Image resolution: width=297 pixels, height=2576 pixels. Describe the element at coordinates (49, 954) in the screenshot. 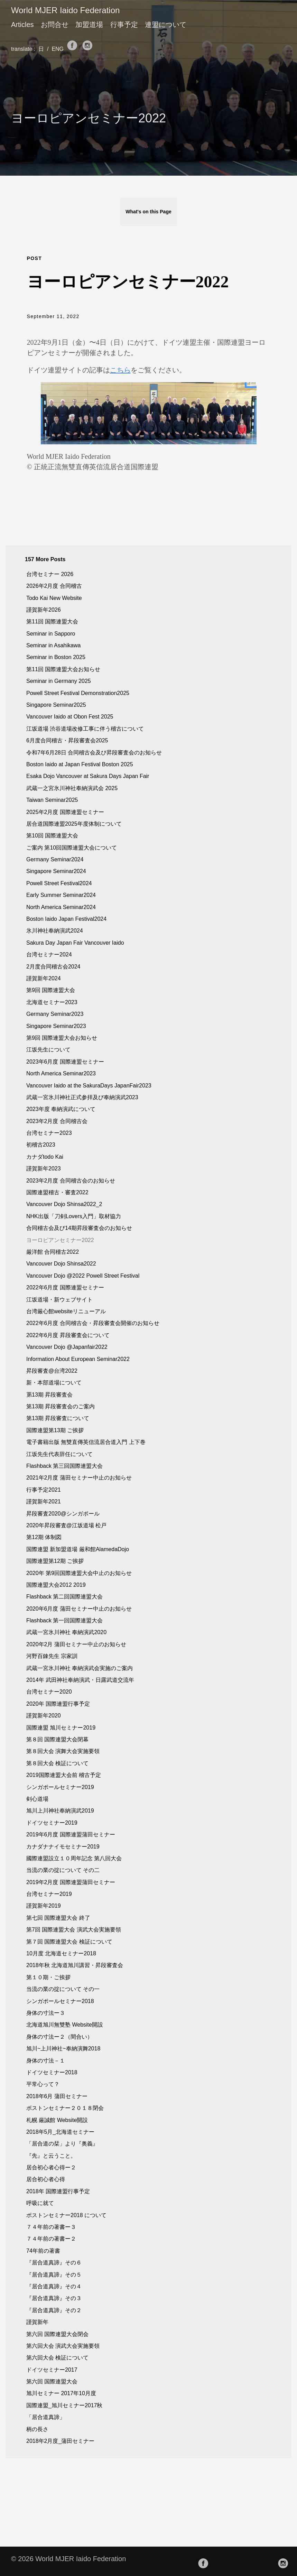

I see `台湾セミナー2024` at that location.